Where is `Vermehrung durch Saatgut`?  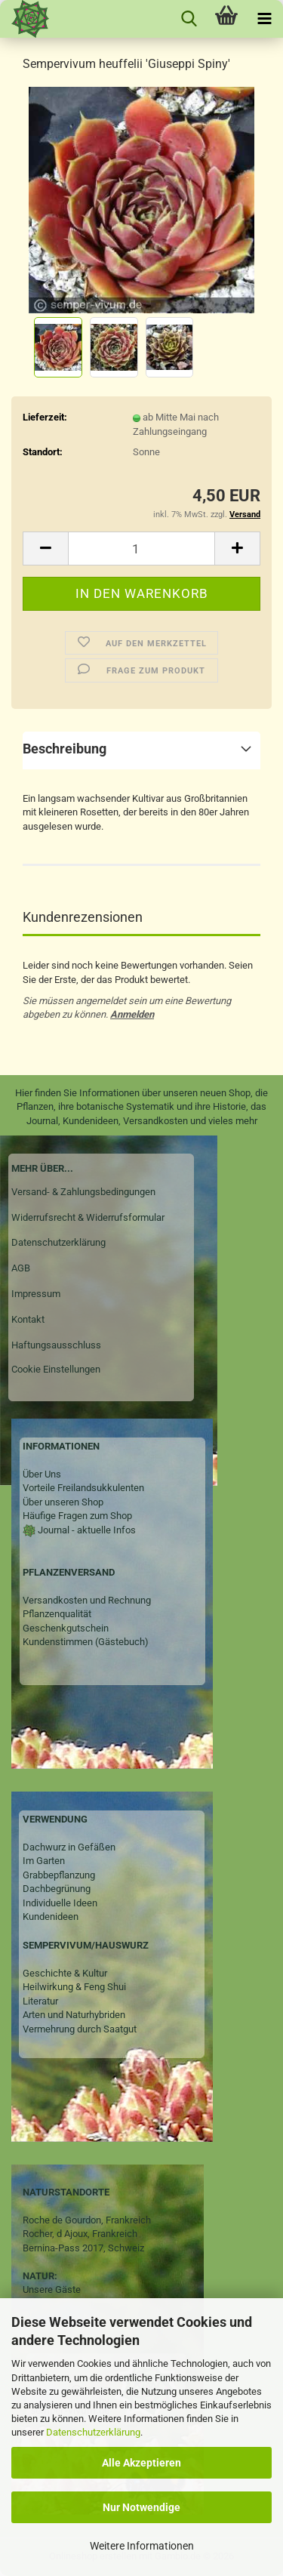 Vermehrung durch Saatgut is located at coordinates (80, 2029).